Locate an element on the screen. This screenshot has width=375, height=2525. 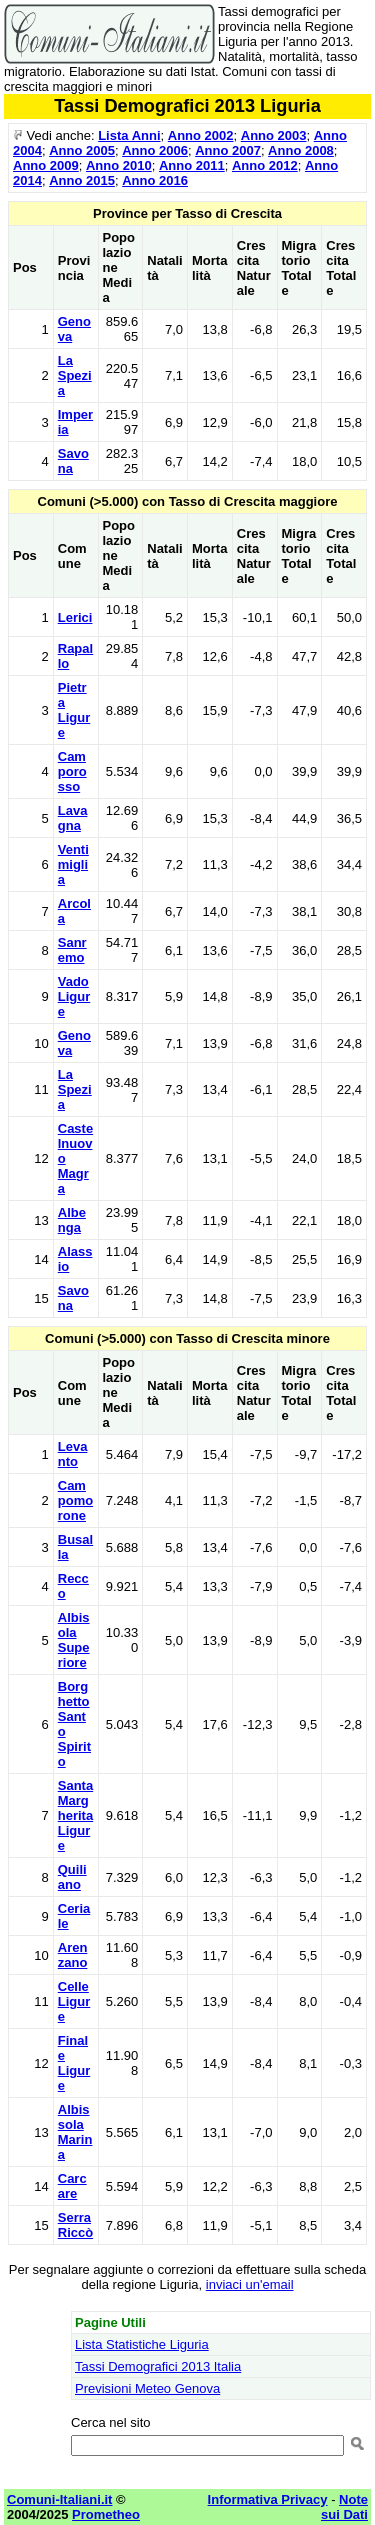
Anno 2015 is located at coordinates (82, 180).